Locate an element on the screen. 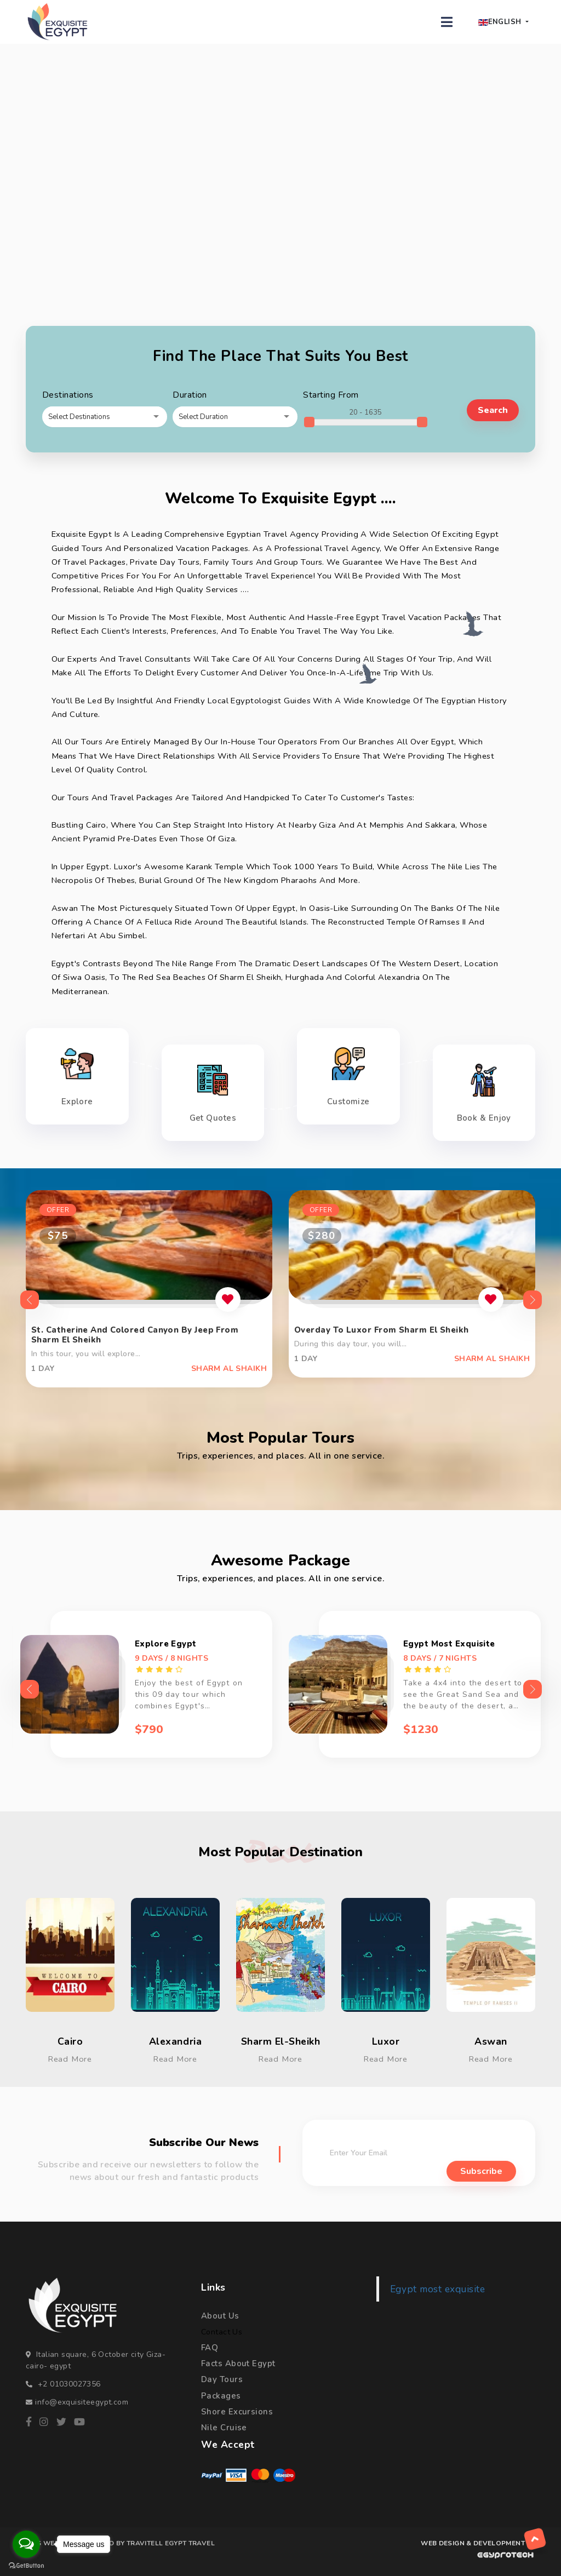 The width and height of the screenshot is (561, 2576). Previous is located at coordinates (25, 1299).